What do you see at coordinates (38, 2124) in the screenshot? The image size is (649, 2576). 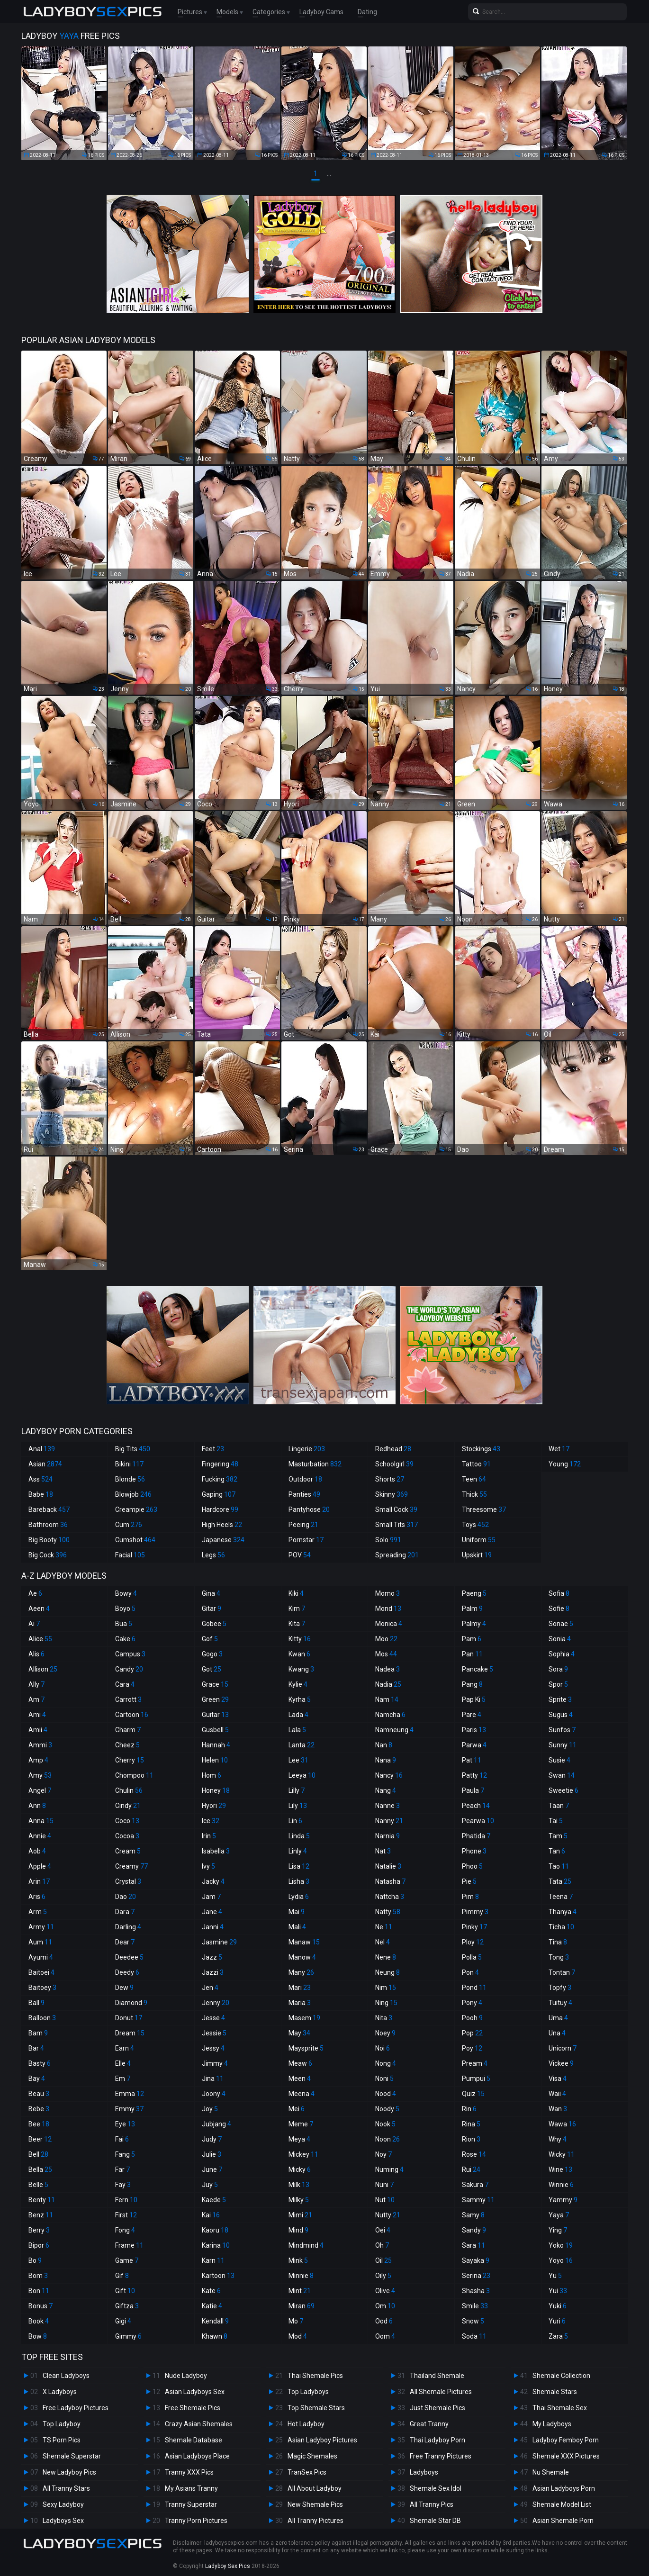 I see `Bee` at bounding box center [38, 2124].